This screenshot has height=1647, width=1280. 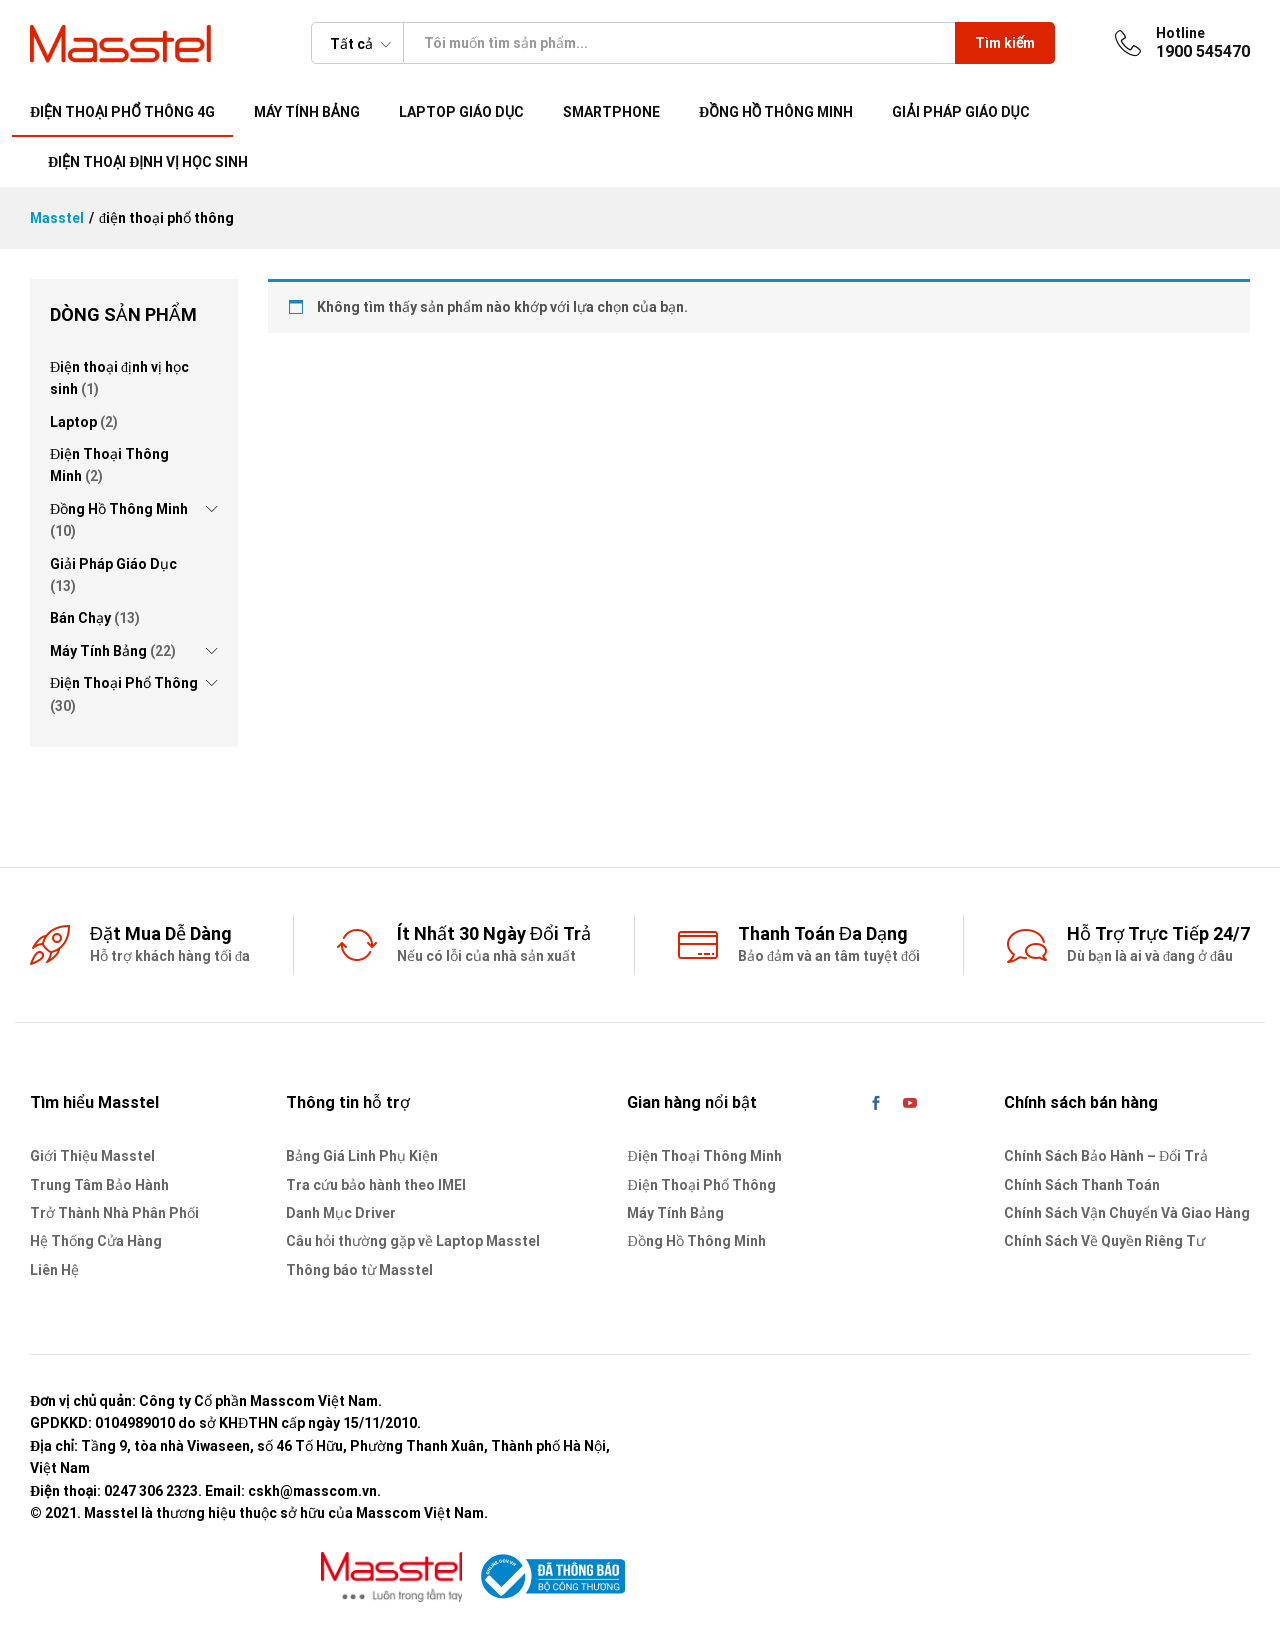 I want to click on Smartphone, so click(x=611, y=112).